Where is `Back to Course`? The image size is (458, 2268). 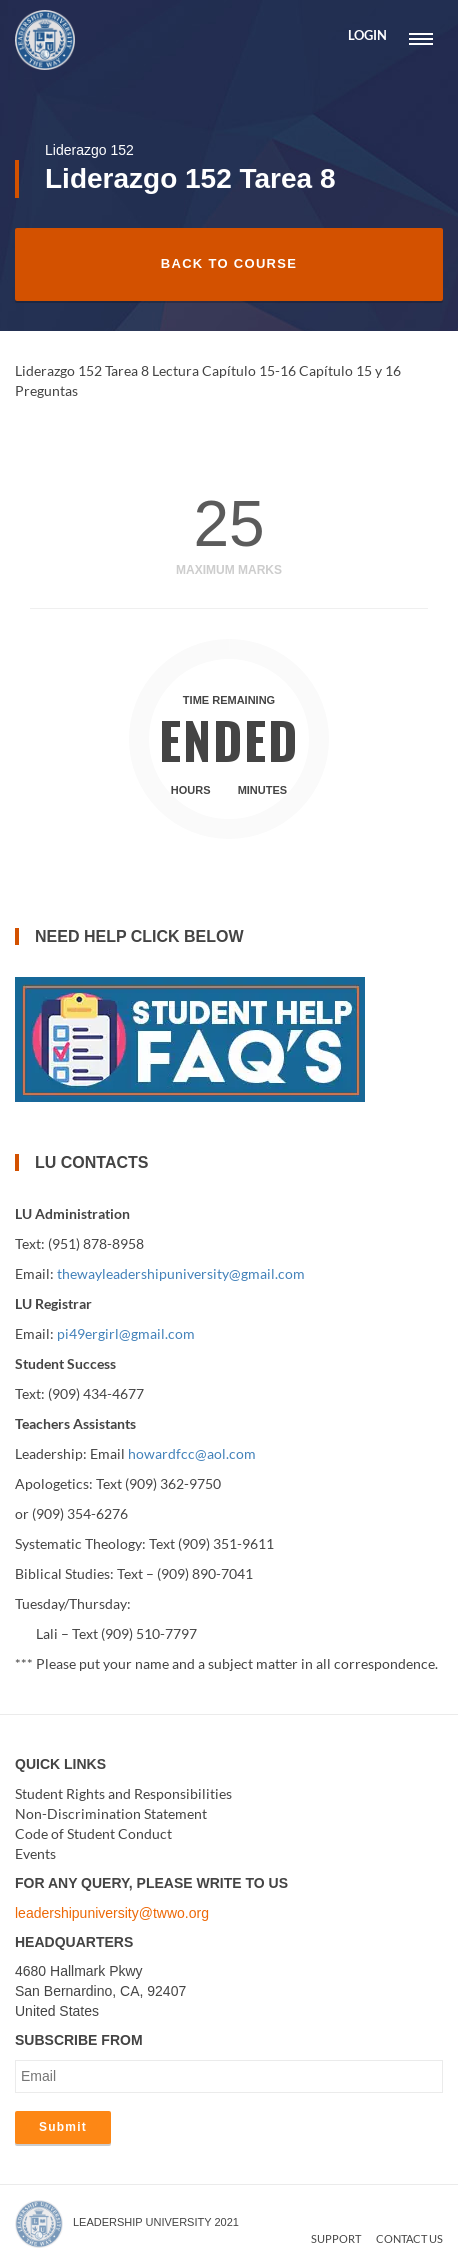
Back to Course is located at coordinates (229, 263).